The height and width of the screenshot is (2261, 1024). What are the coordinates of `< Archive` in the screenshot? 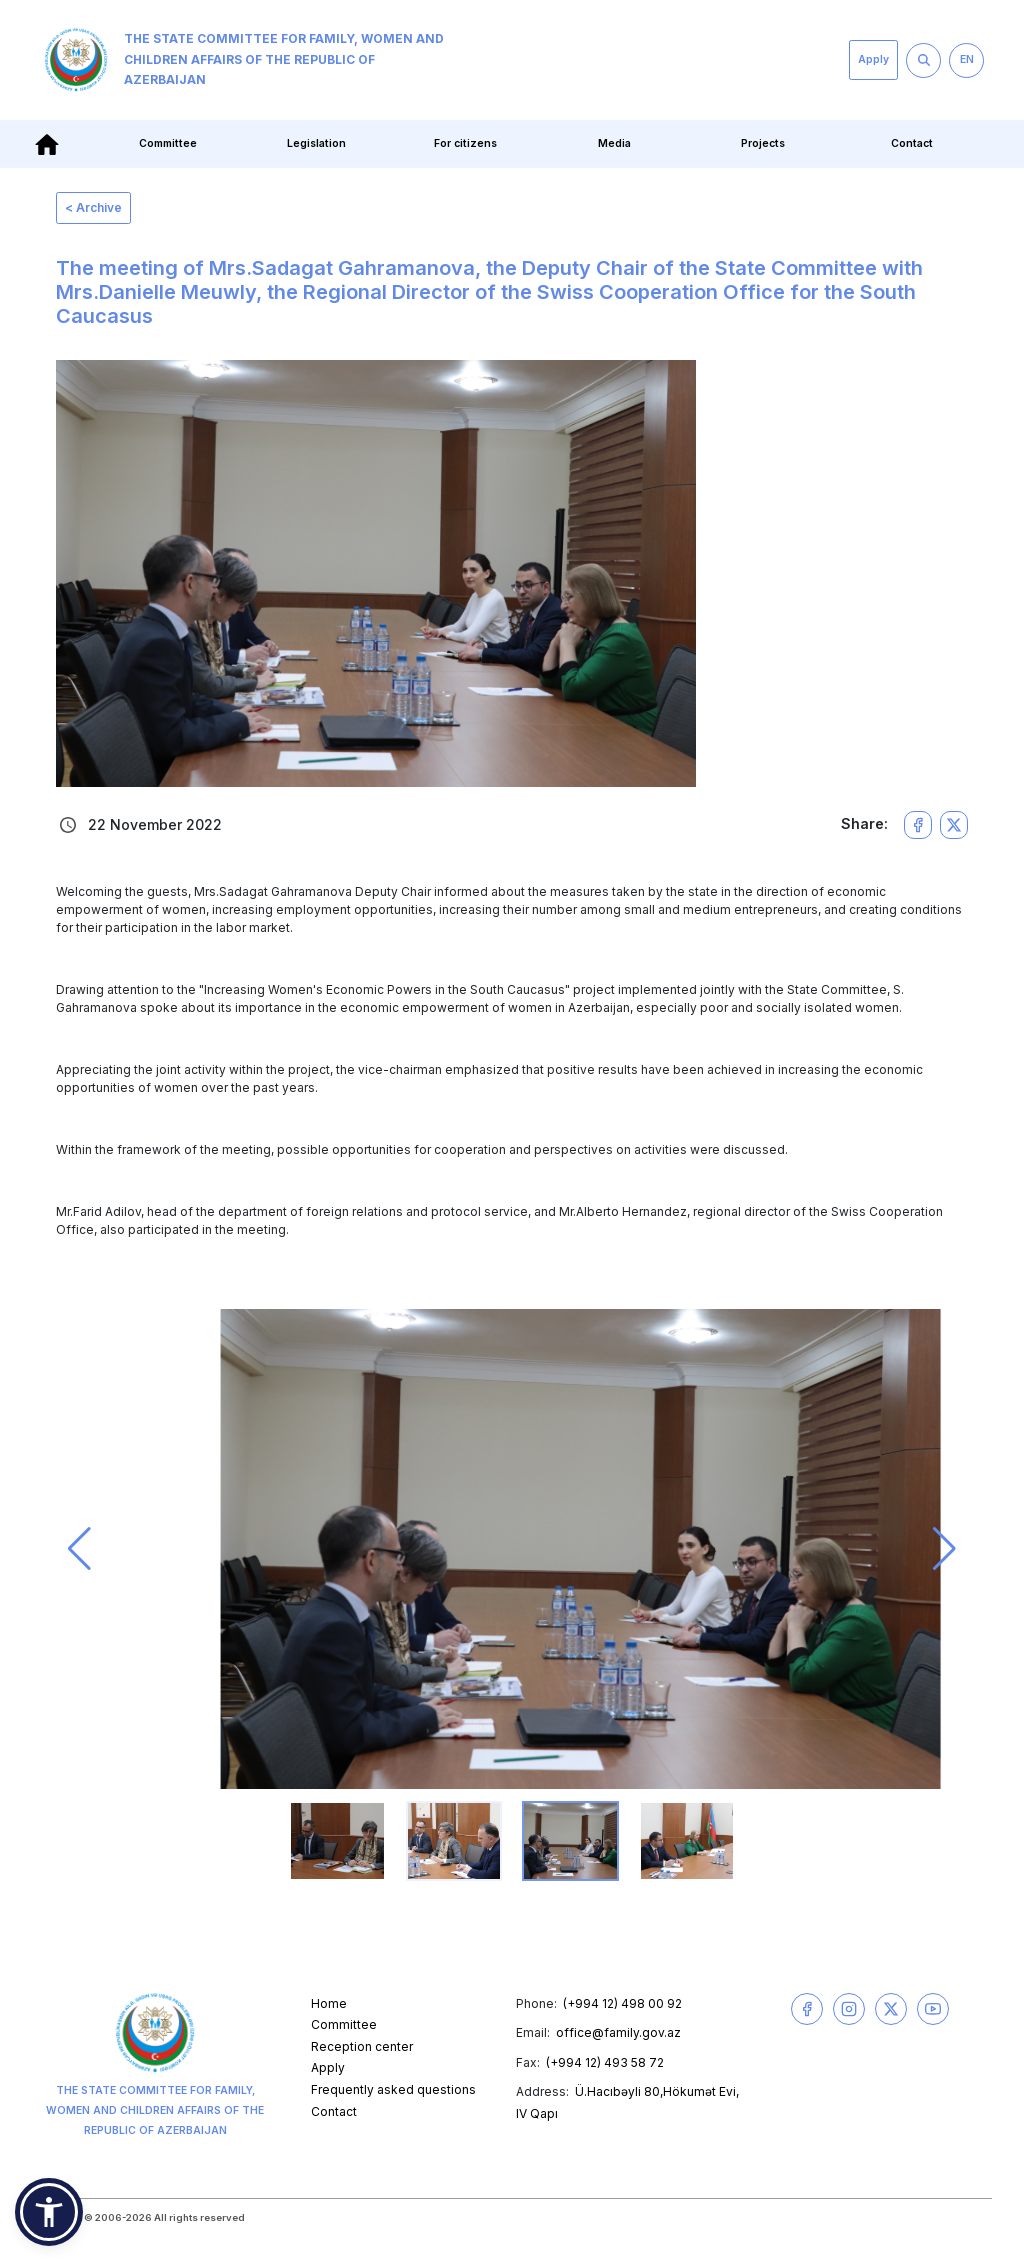 It's located at (93, 207).